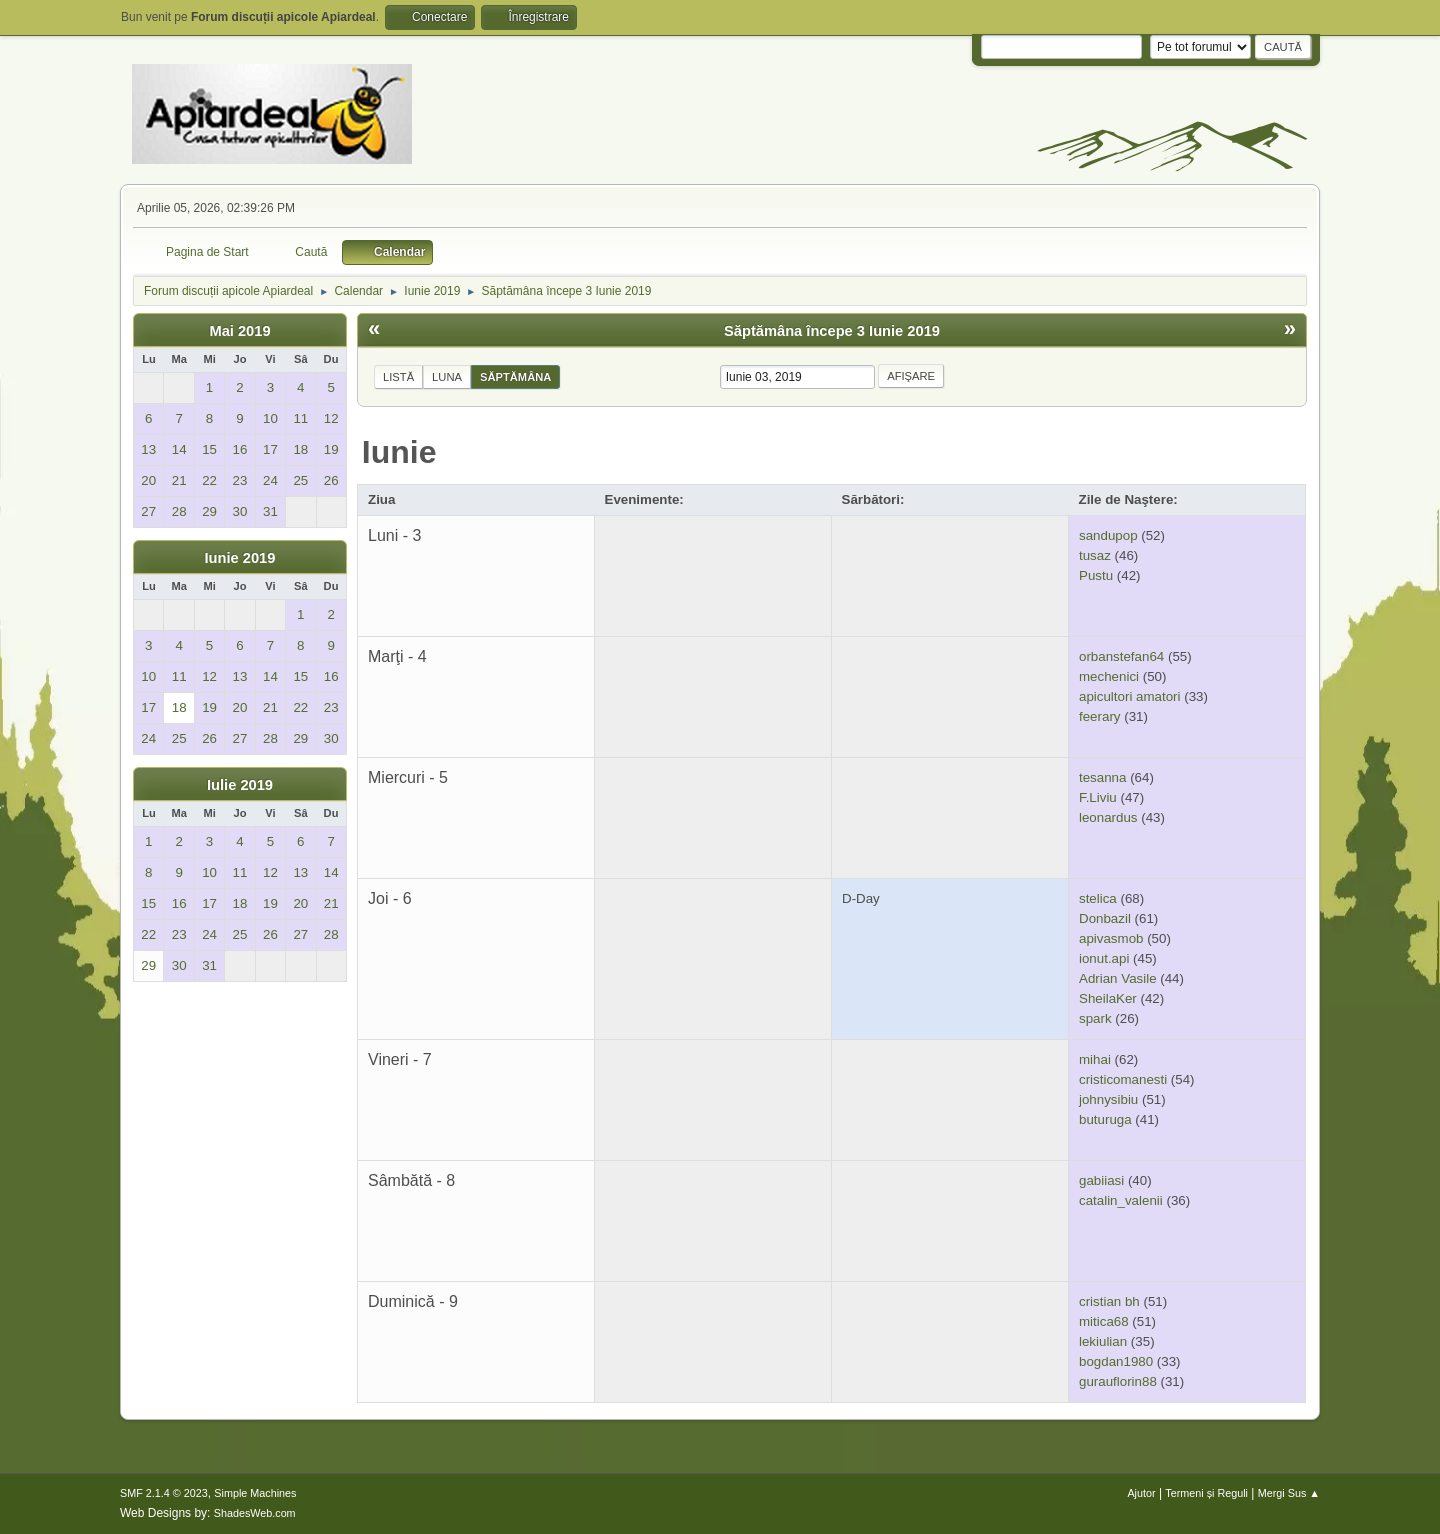 The width and height of the screenshot is (1440, 1534). Describe the element at coordinates (447, 377) in the screenshot. I see `Luna` at that location.